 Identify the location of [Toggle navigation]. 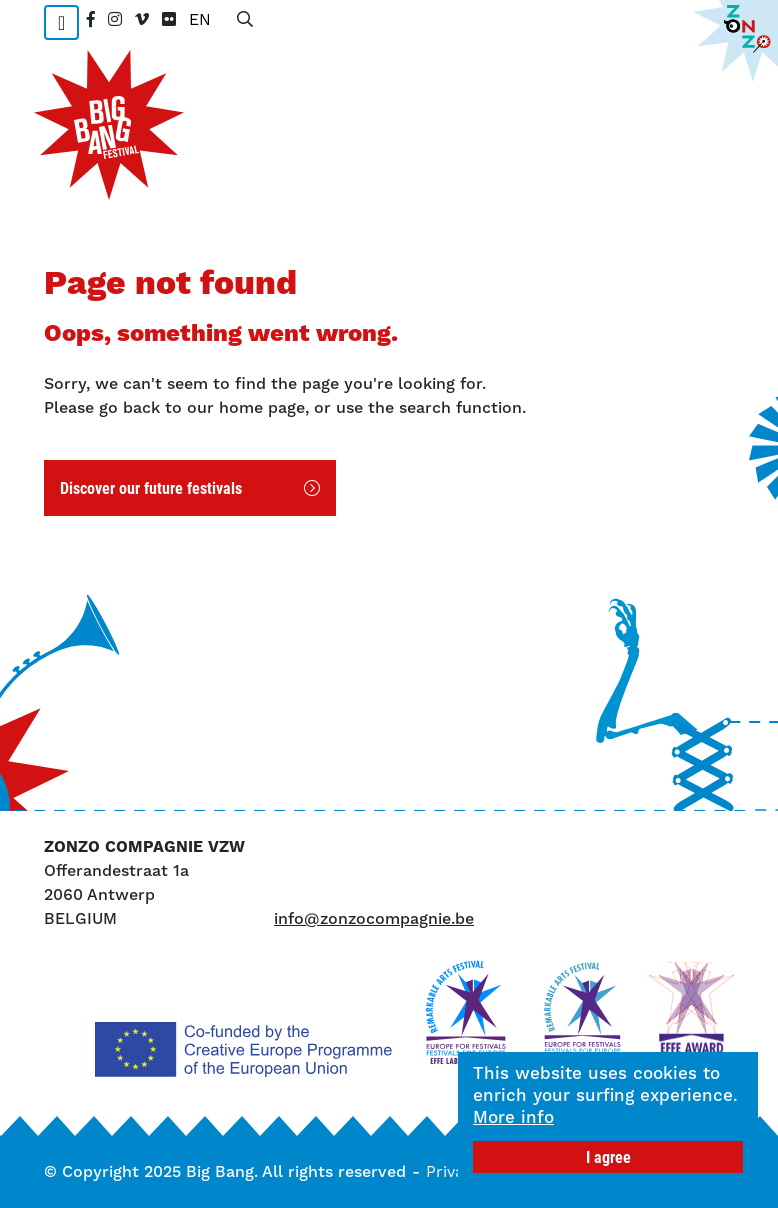
(61, 22).